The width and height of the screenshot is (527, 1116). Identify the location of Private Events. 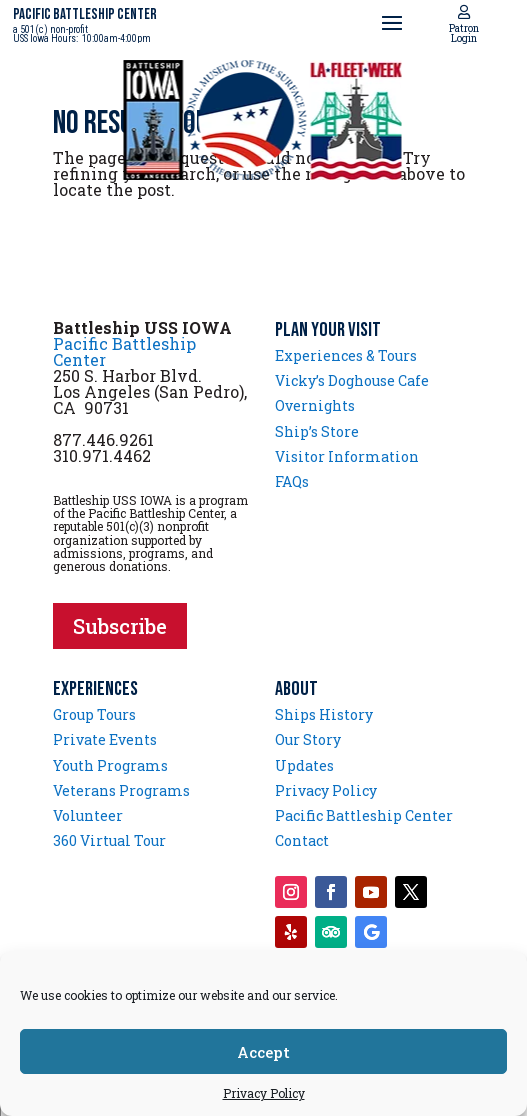
(105, 739).